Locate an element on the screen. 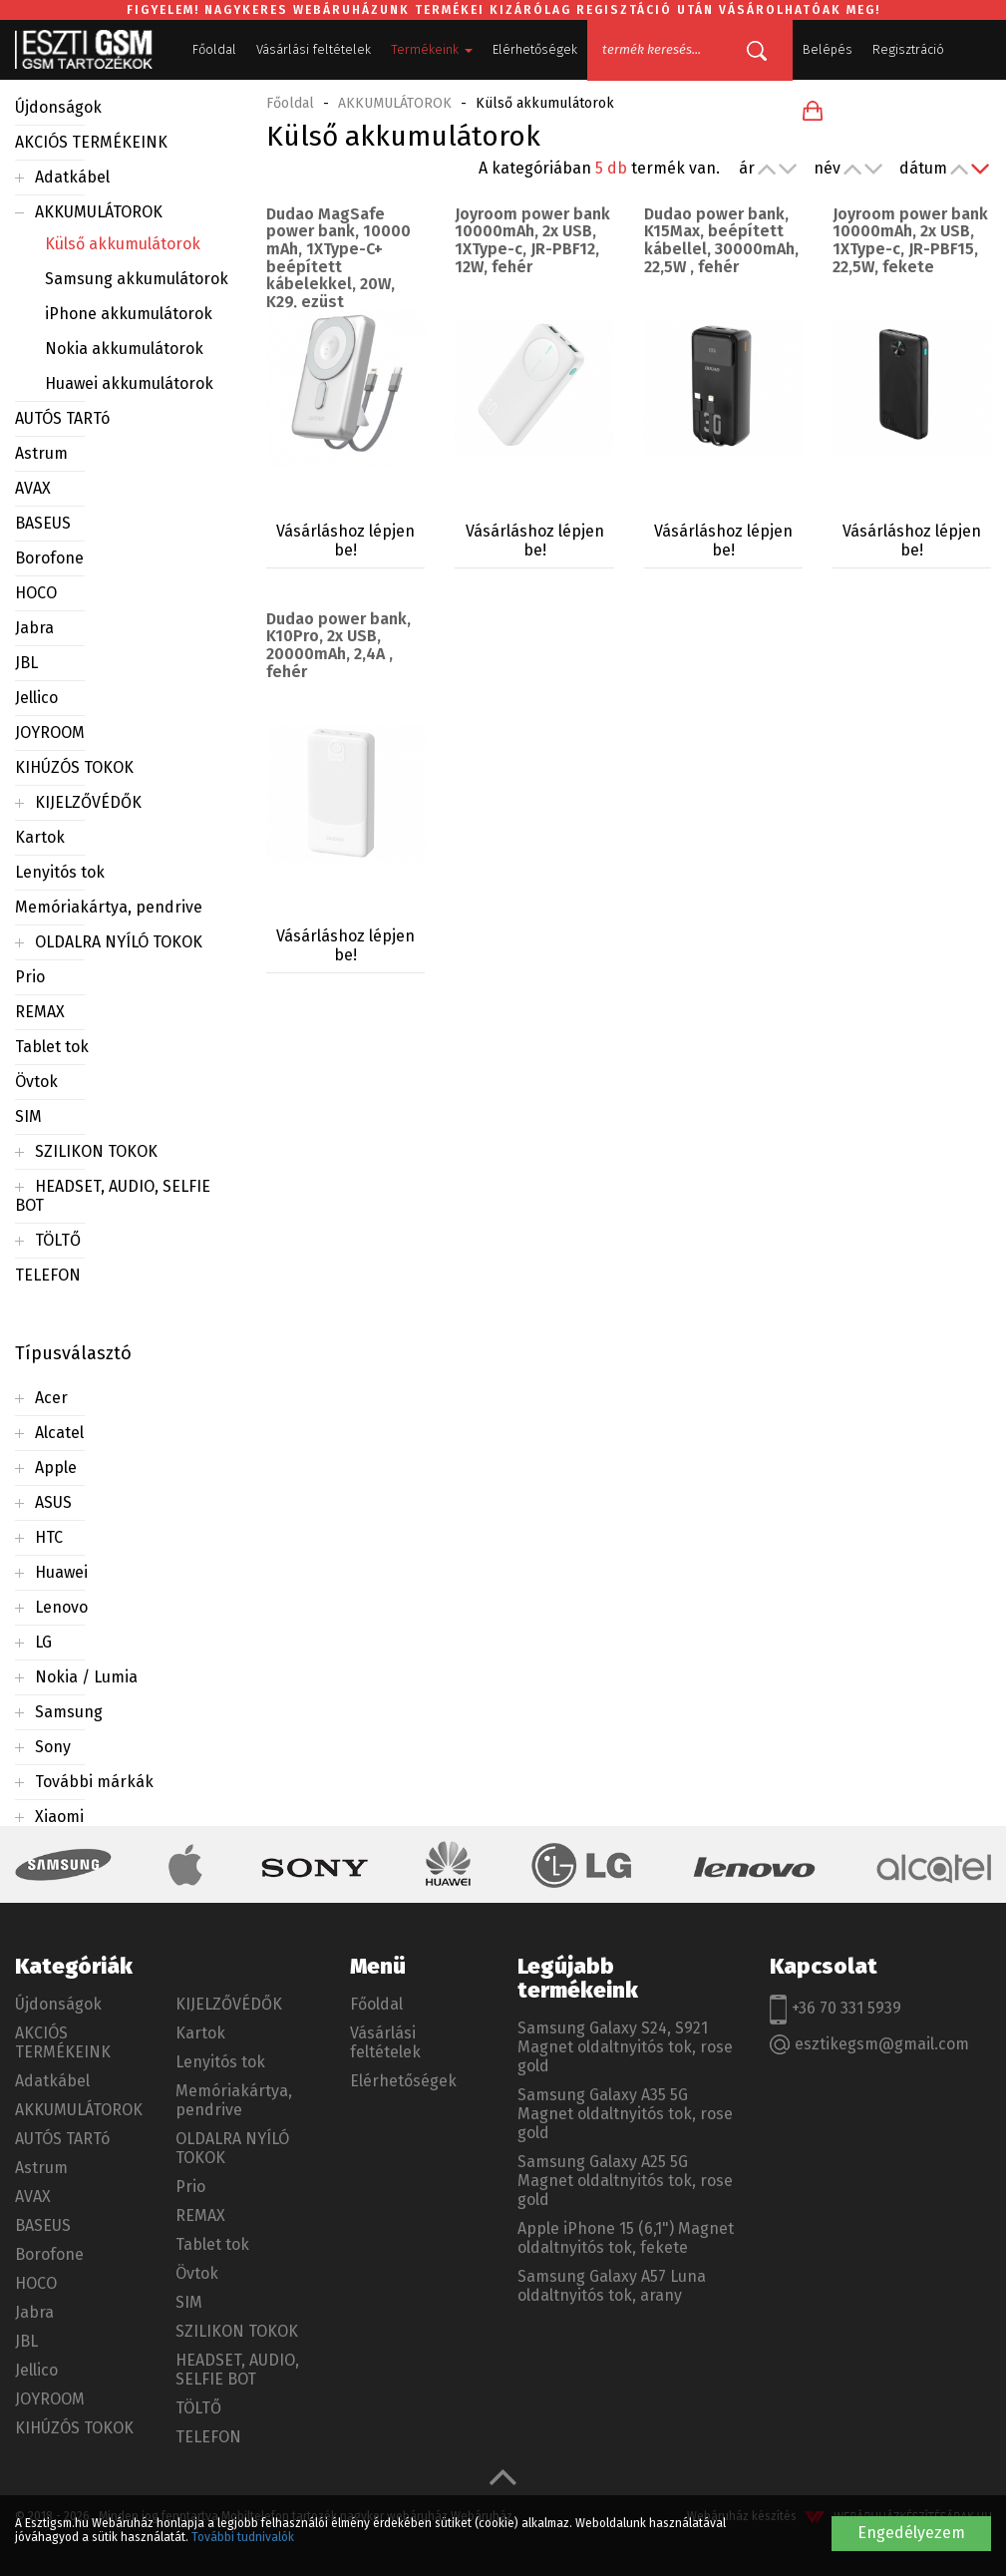 The height and width of the screenshot is (2576, 1006). Tablet tok is located at coordinates (52, 1046).